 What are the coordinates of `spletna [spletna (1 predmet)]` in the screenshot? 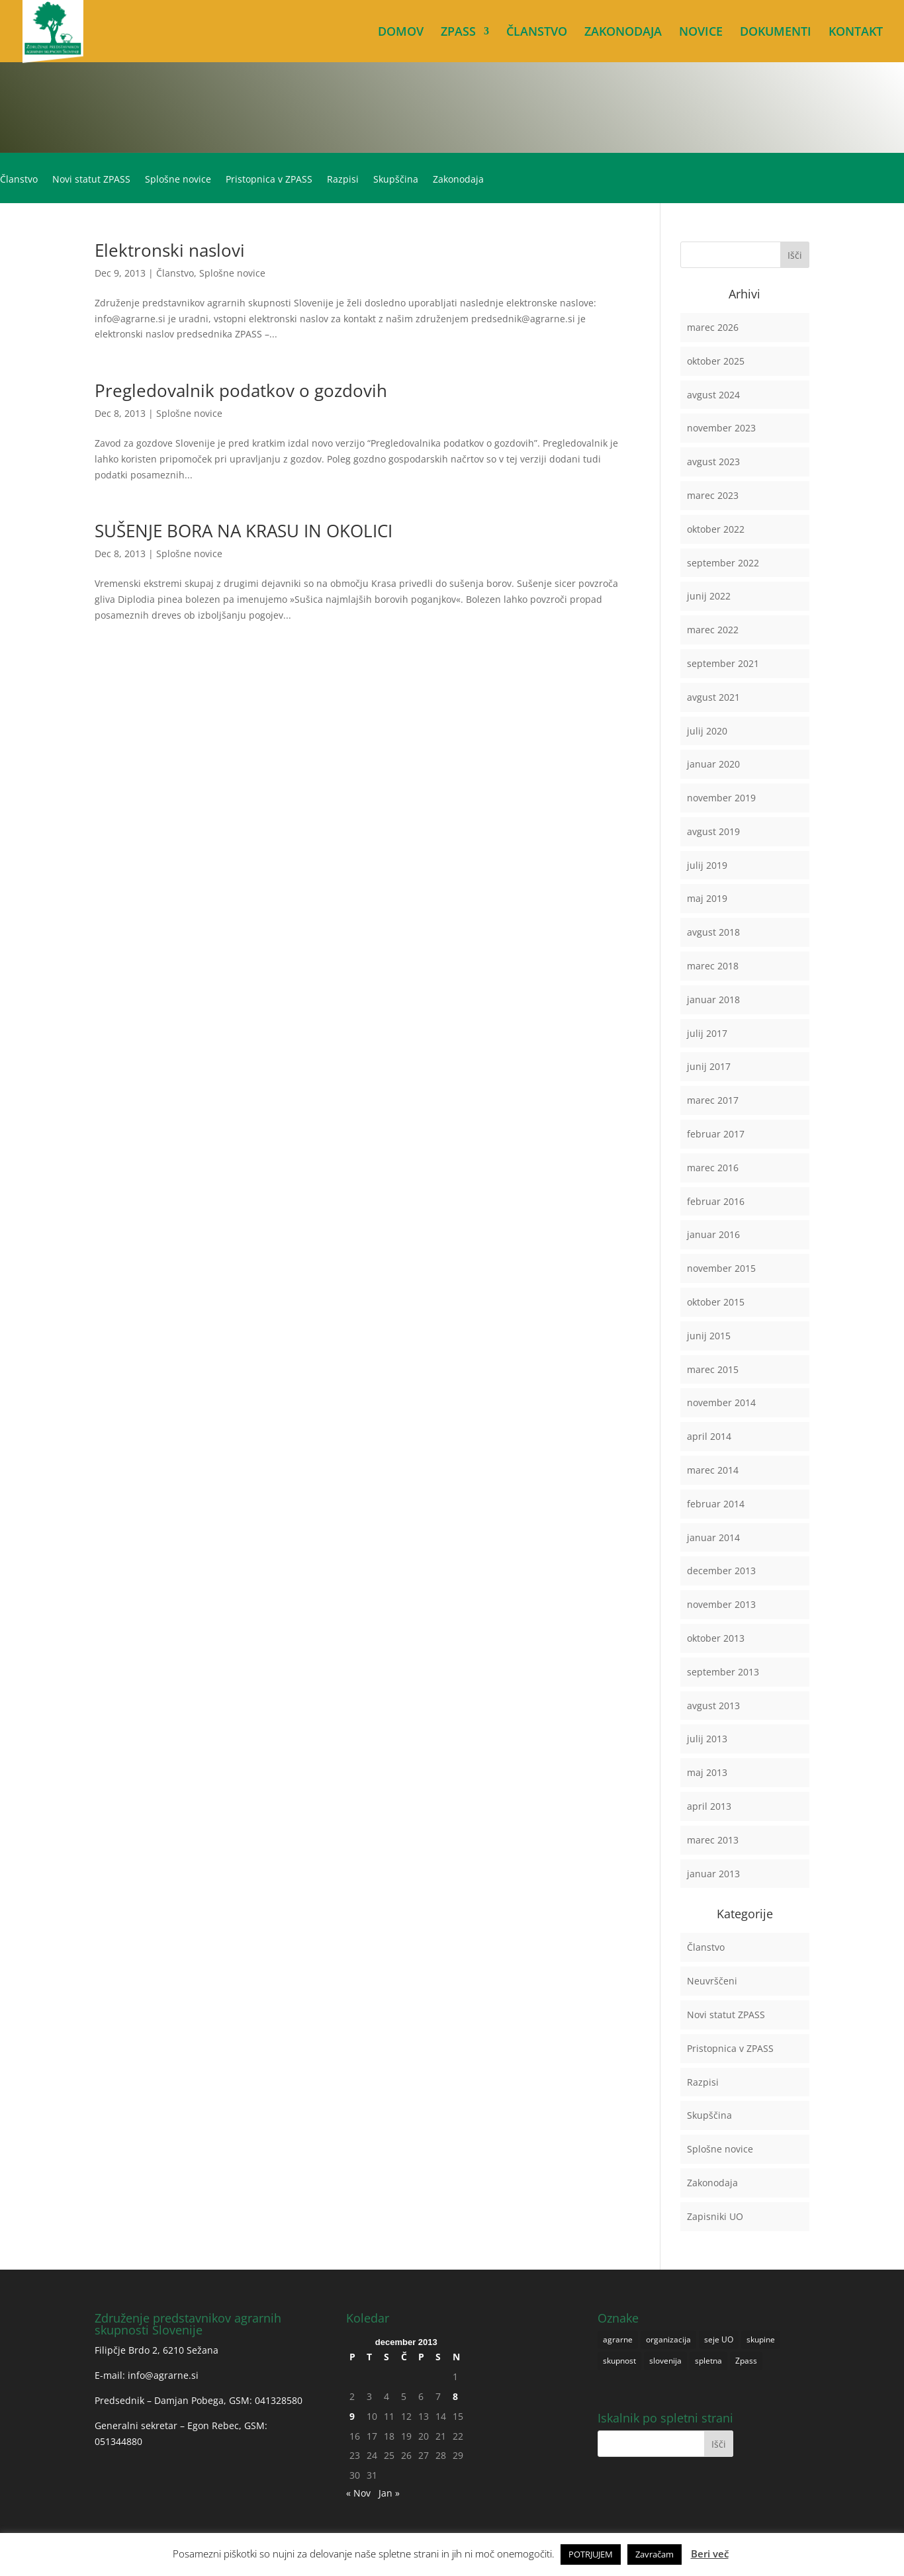 It's located at (708, 2360).